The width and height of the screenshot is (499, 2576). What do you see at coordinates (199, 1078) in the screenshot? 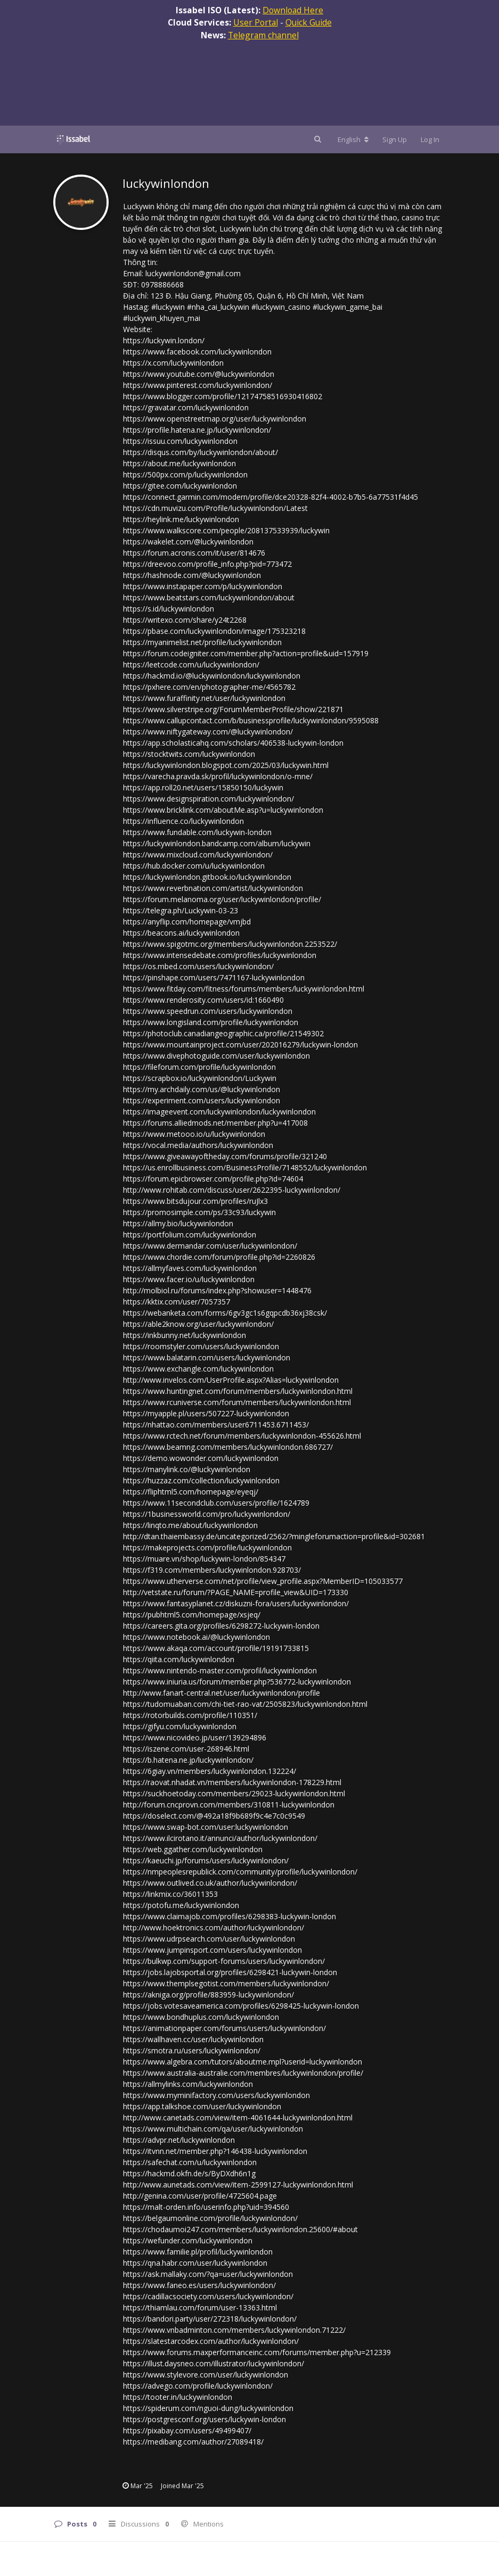
I see `https://scrapbox.io/luckywinlondon/Luckywin` at bounding box center [199, 1078].